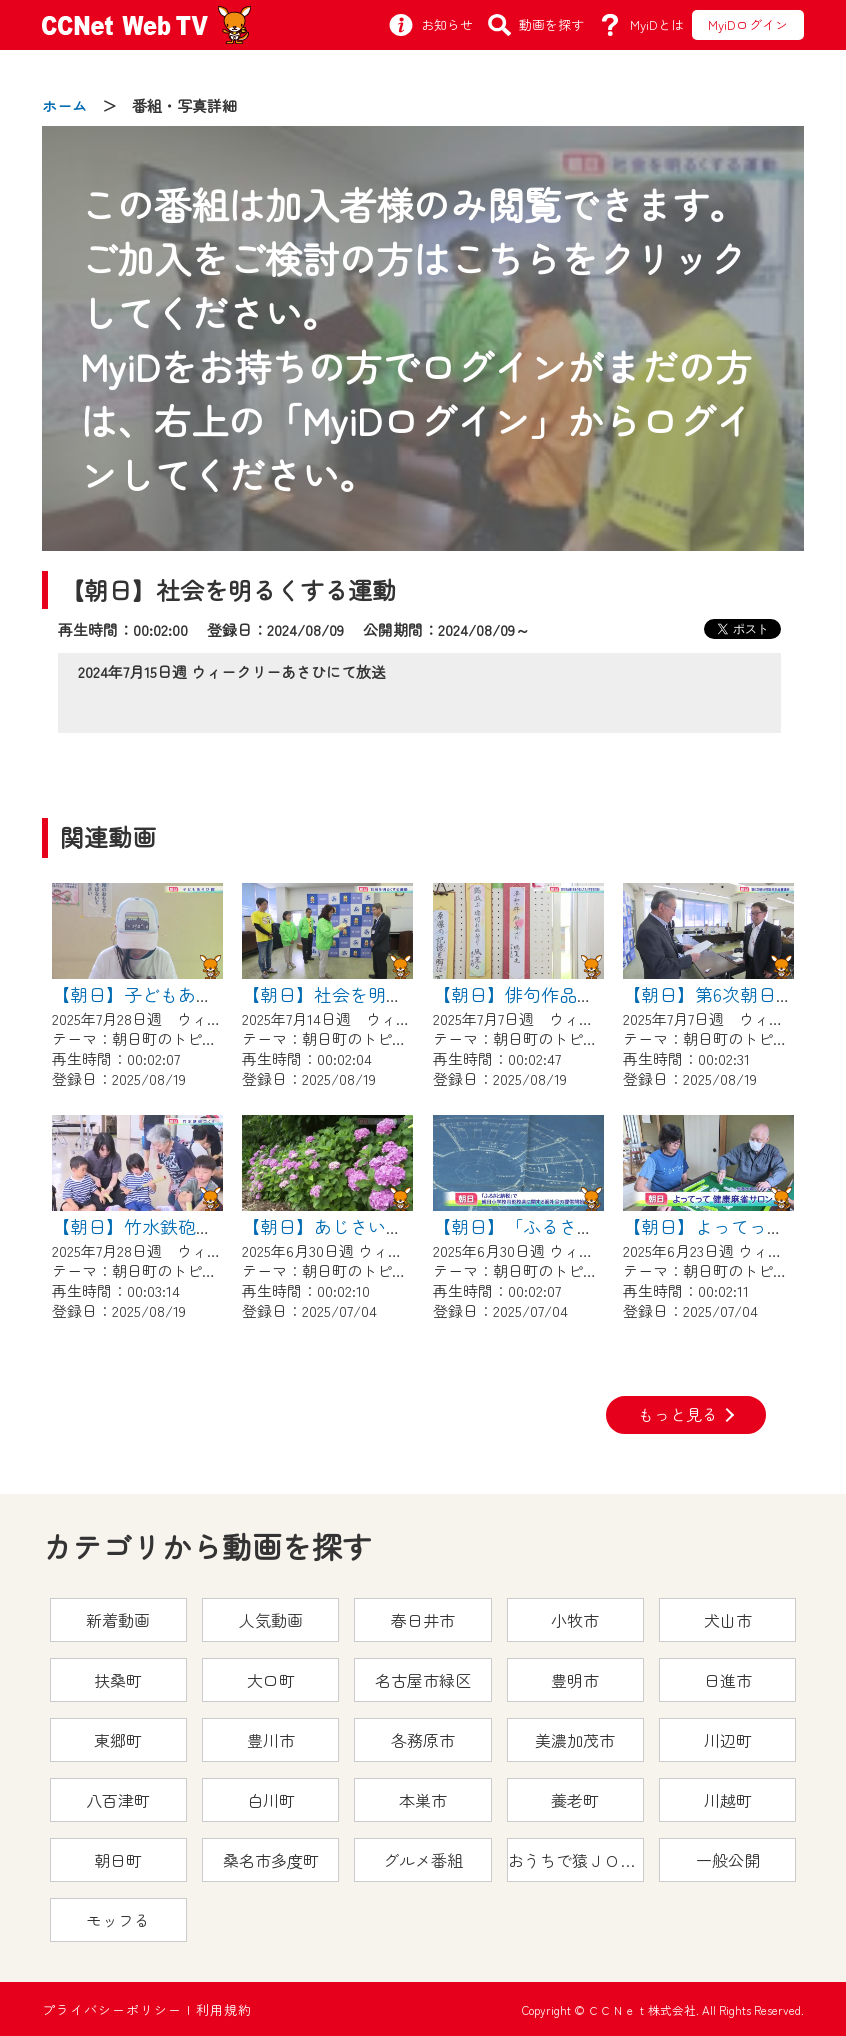 This screenshot has height=2036, width=846. What do you see at coordinates (575, 1740) in the screenshot?
I see `美濃加茂市` at bounding box center [575, 1740].